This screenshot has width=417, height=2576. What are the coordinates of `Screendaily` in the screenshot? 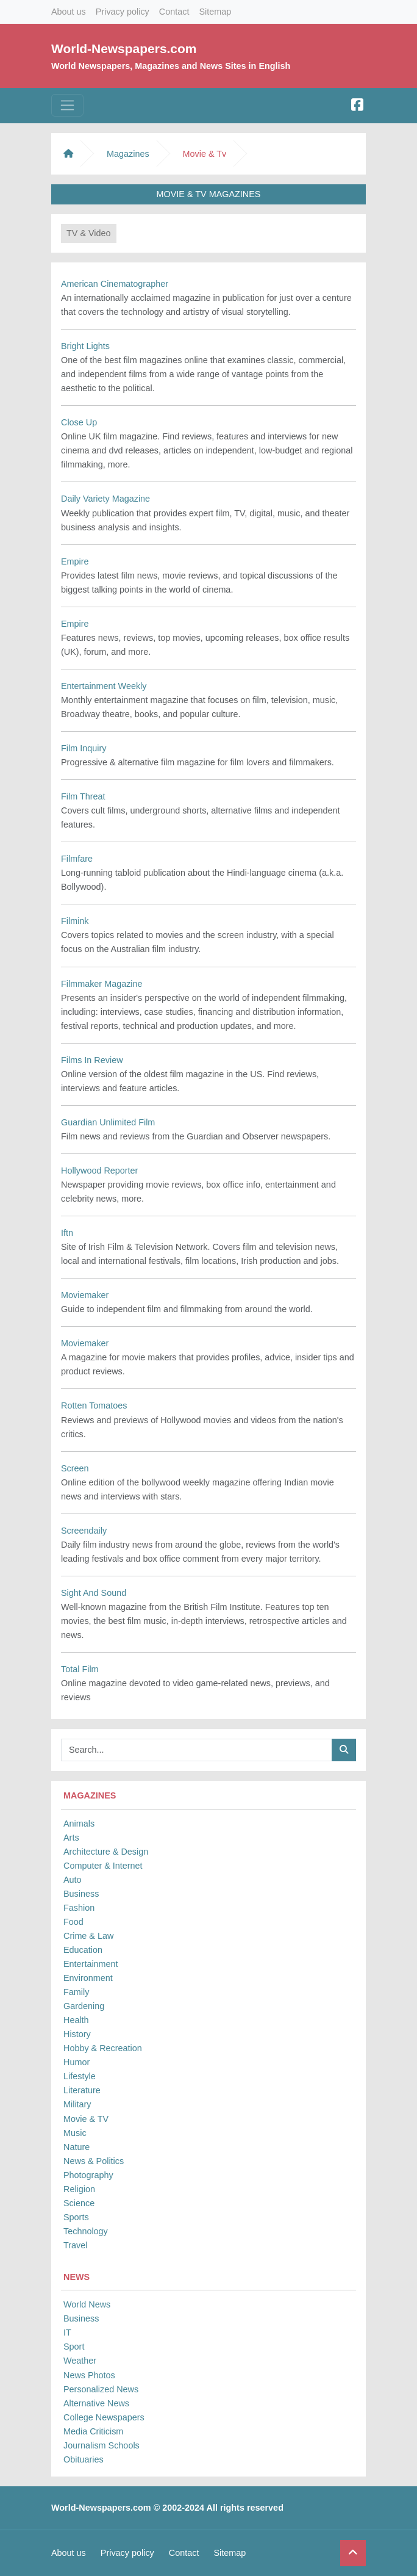 It's located at (84, 1530).